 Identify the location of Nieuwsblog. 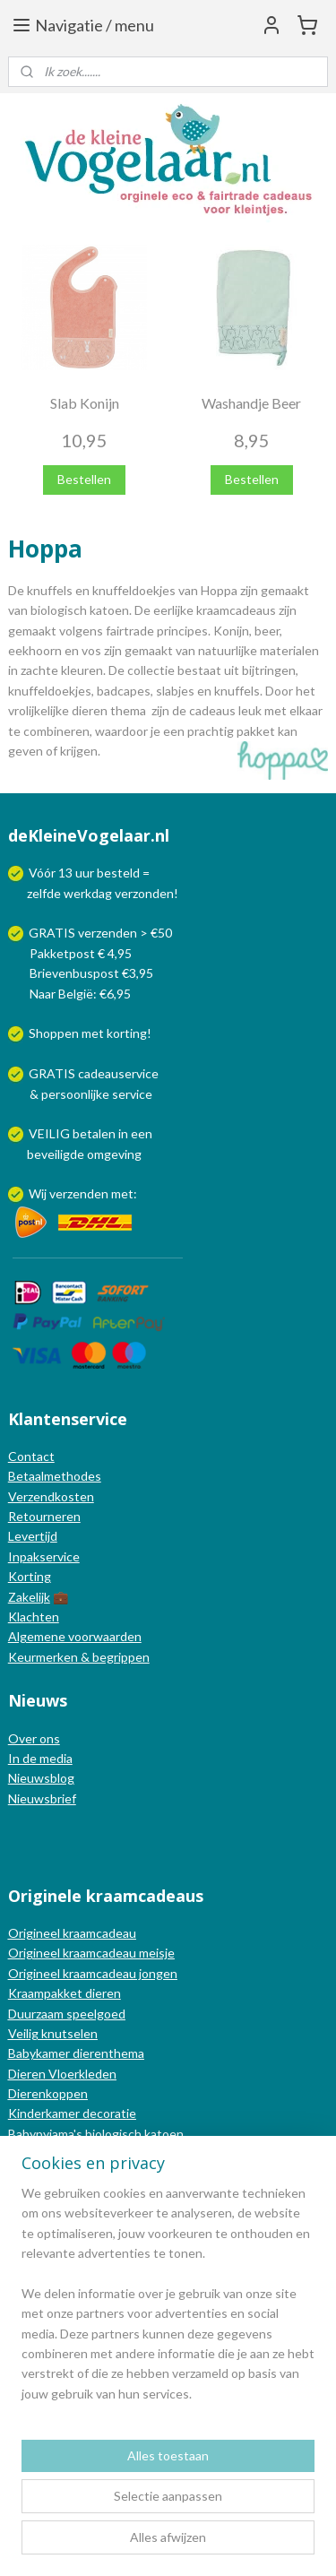
(41, 1777).